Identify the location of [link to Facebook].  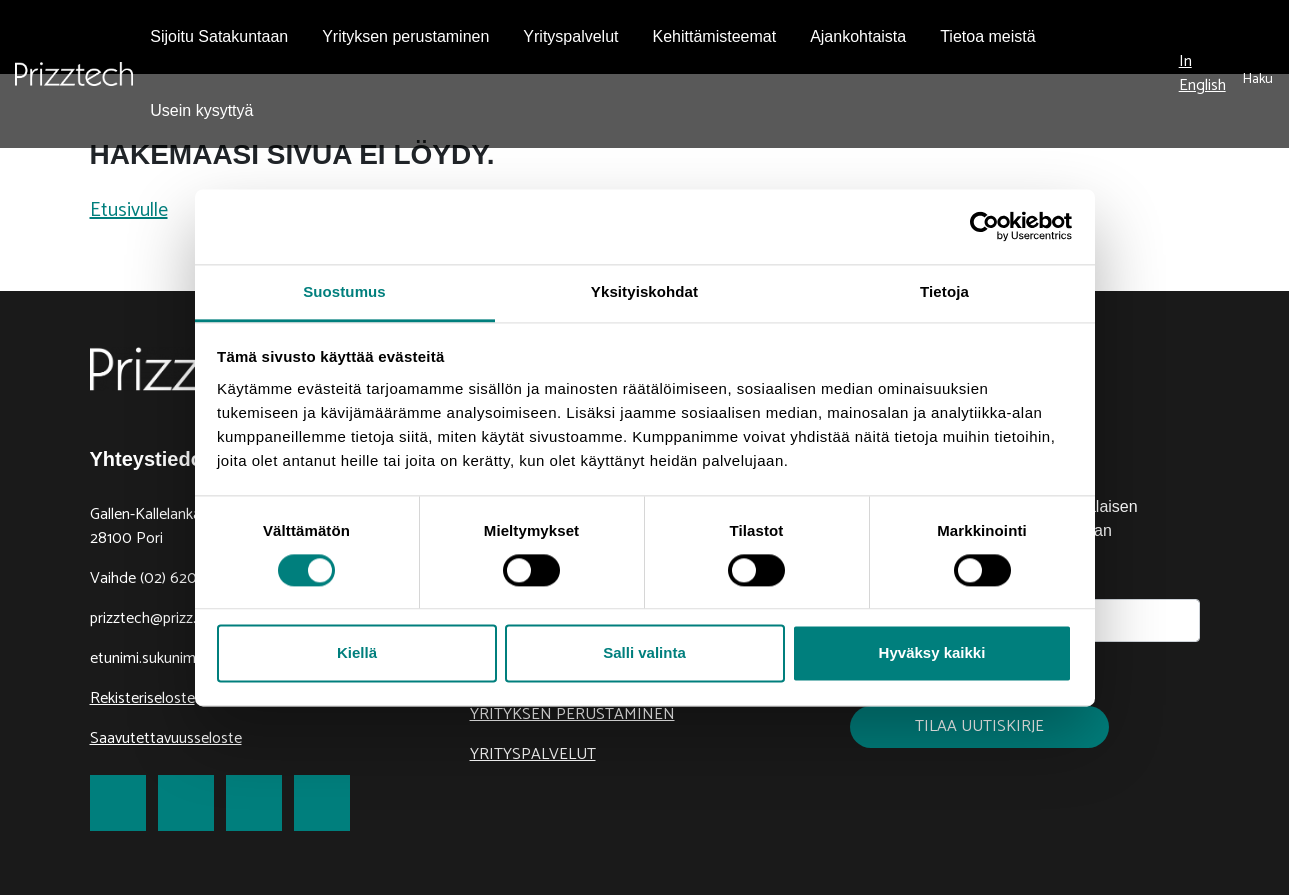
(118, 803).